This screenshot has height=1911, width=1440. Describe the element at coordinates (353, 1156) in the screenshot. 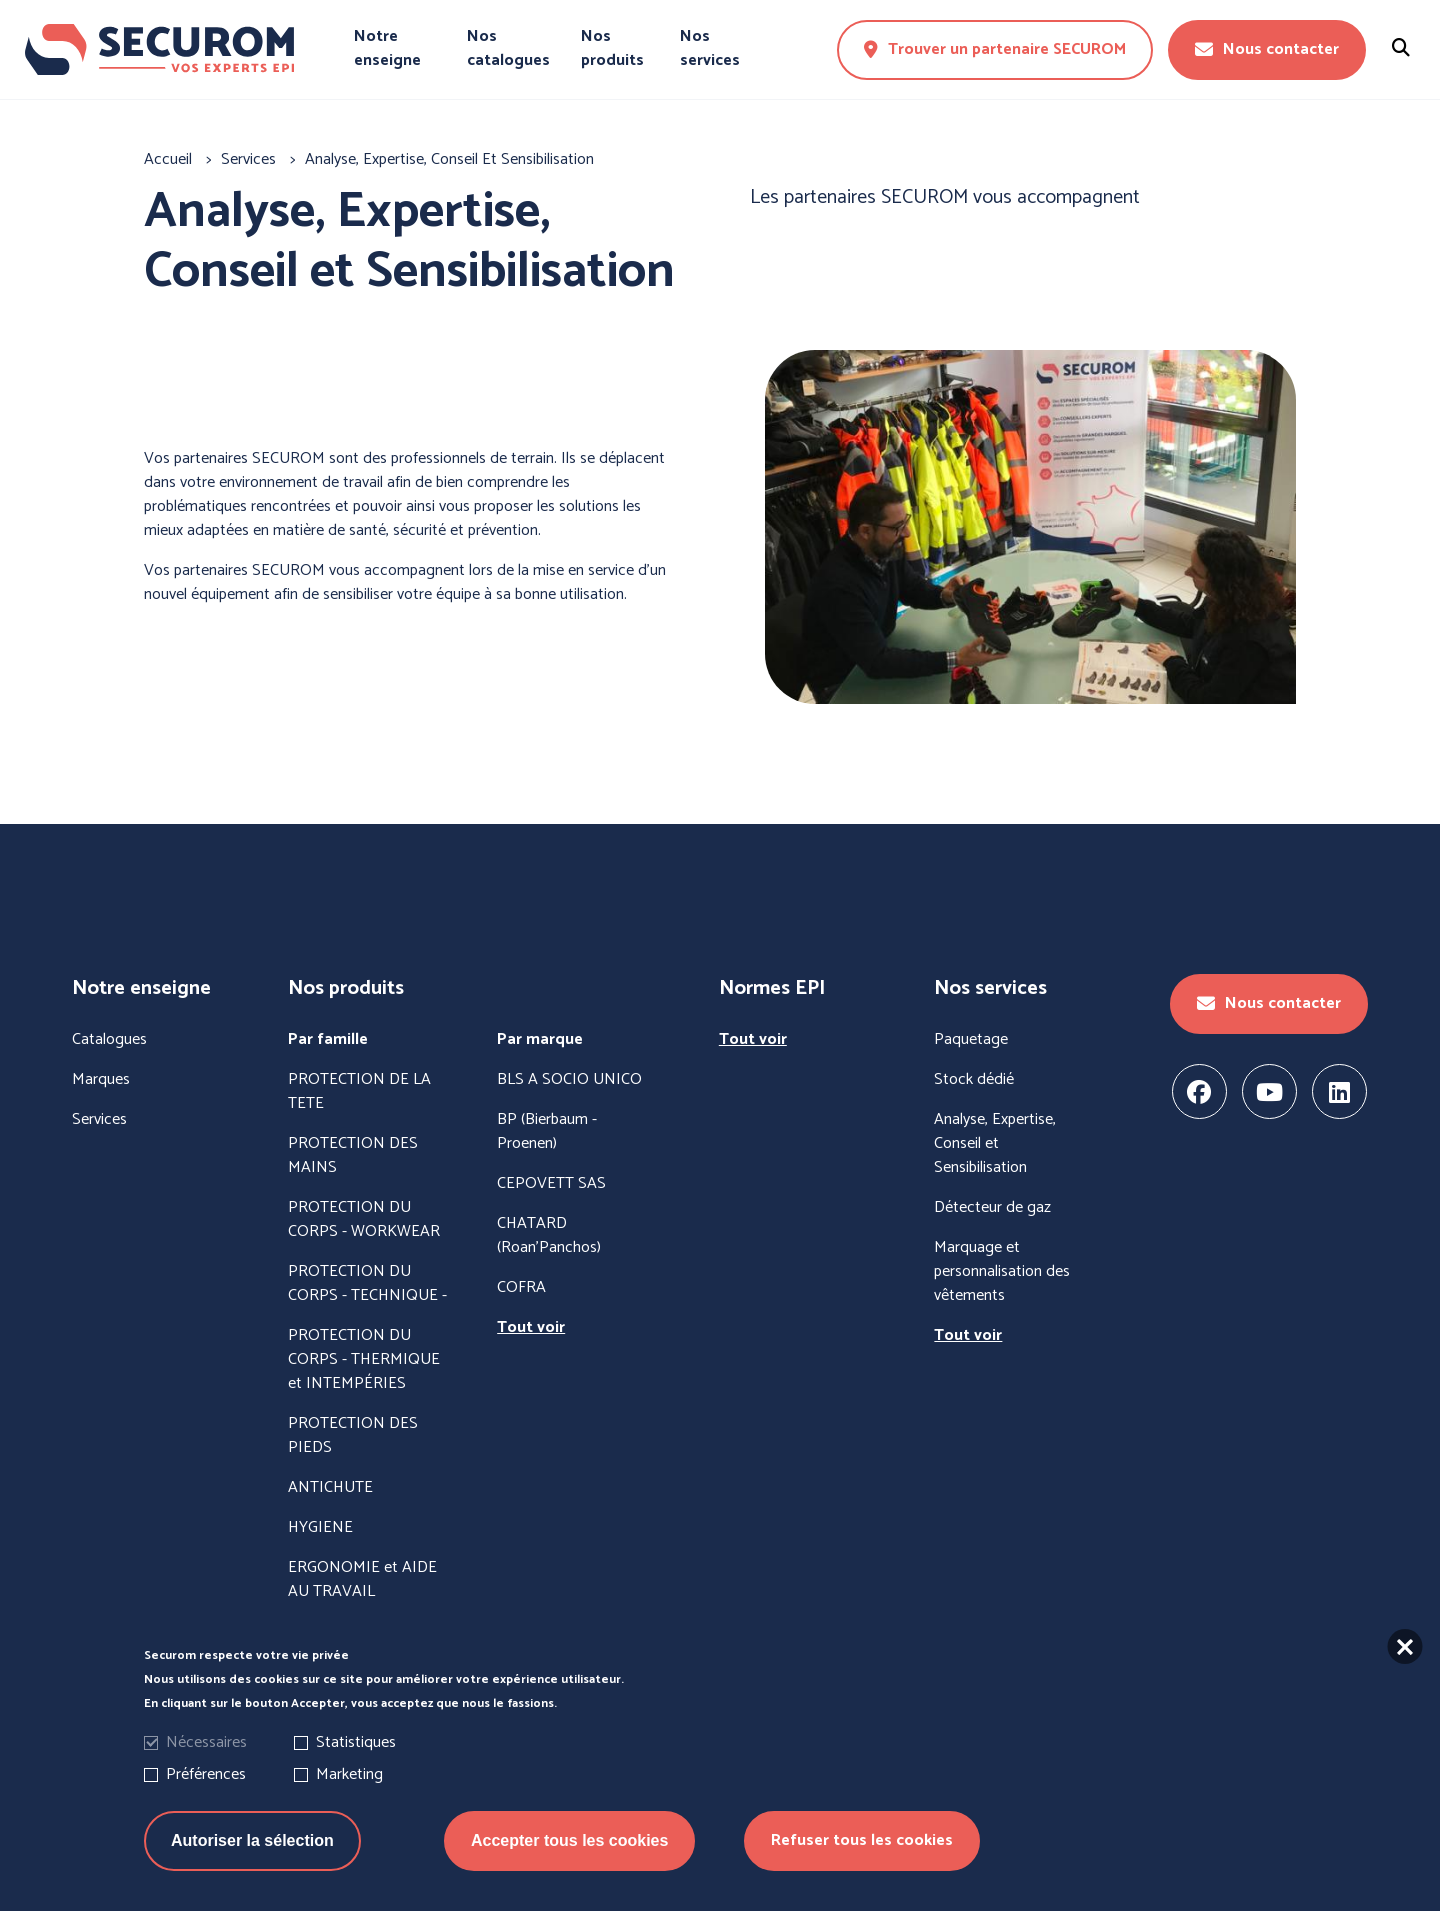

I see `PROTECTION DES MAINS` at that location.